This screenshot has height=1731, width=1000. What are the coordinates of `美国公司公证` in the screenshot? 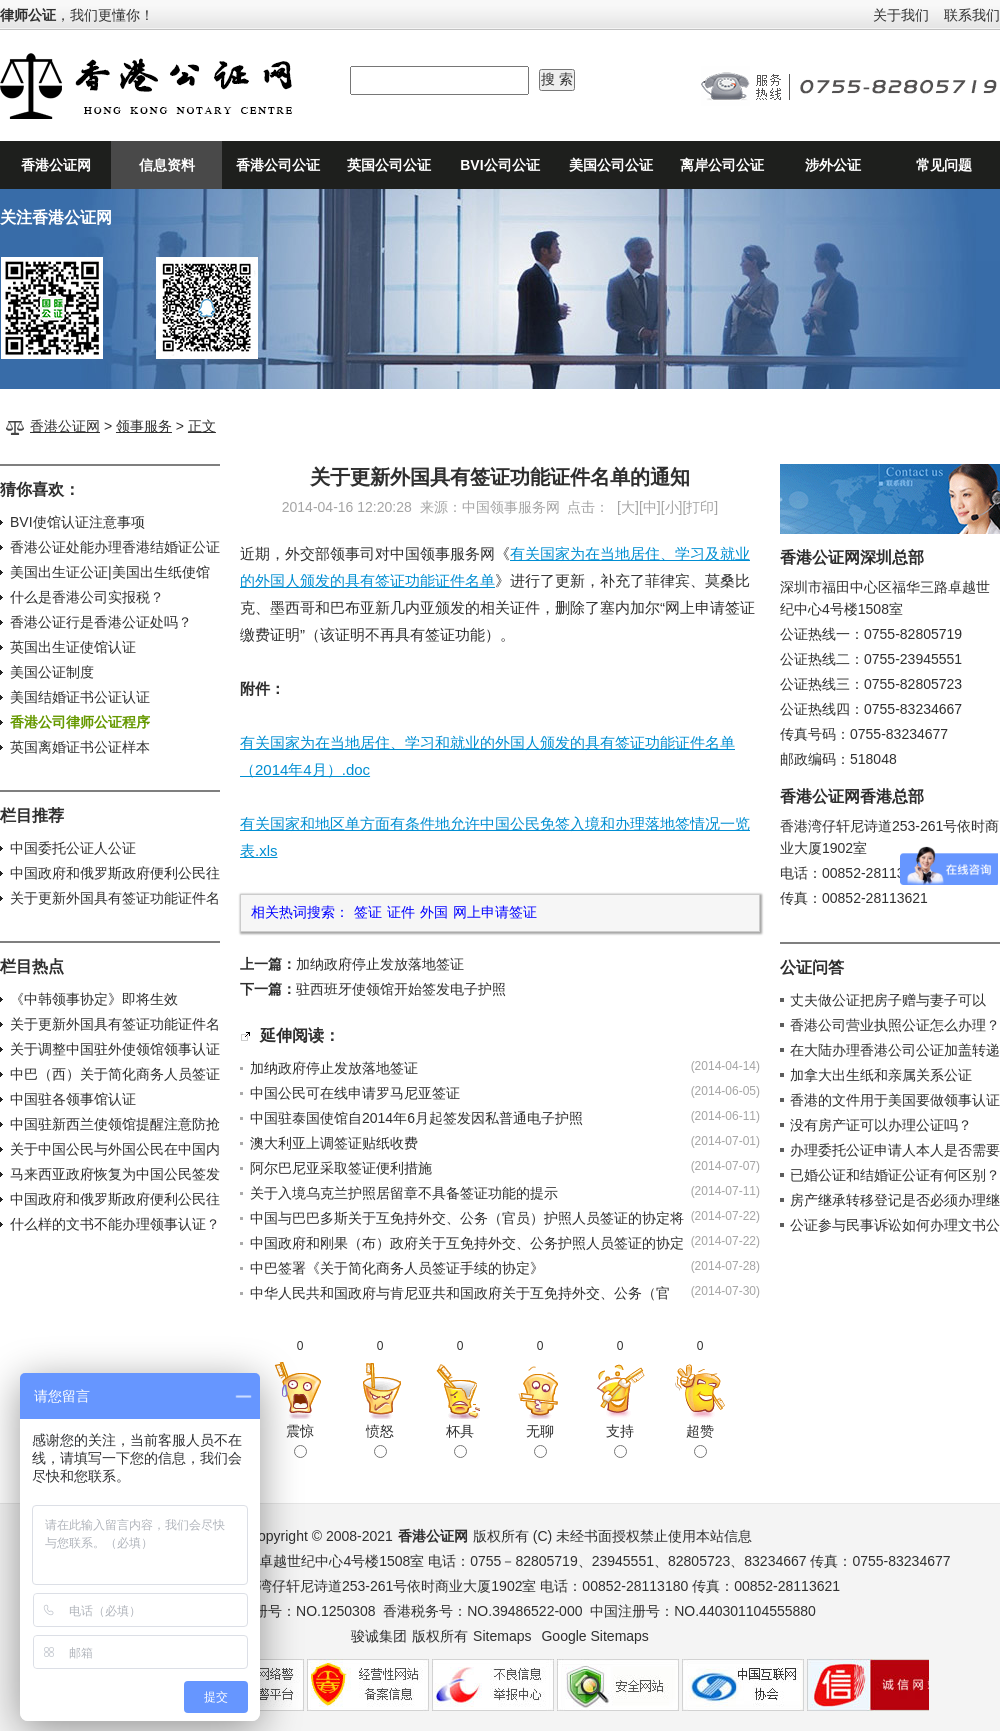 It's located at (611, 165).